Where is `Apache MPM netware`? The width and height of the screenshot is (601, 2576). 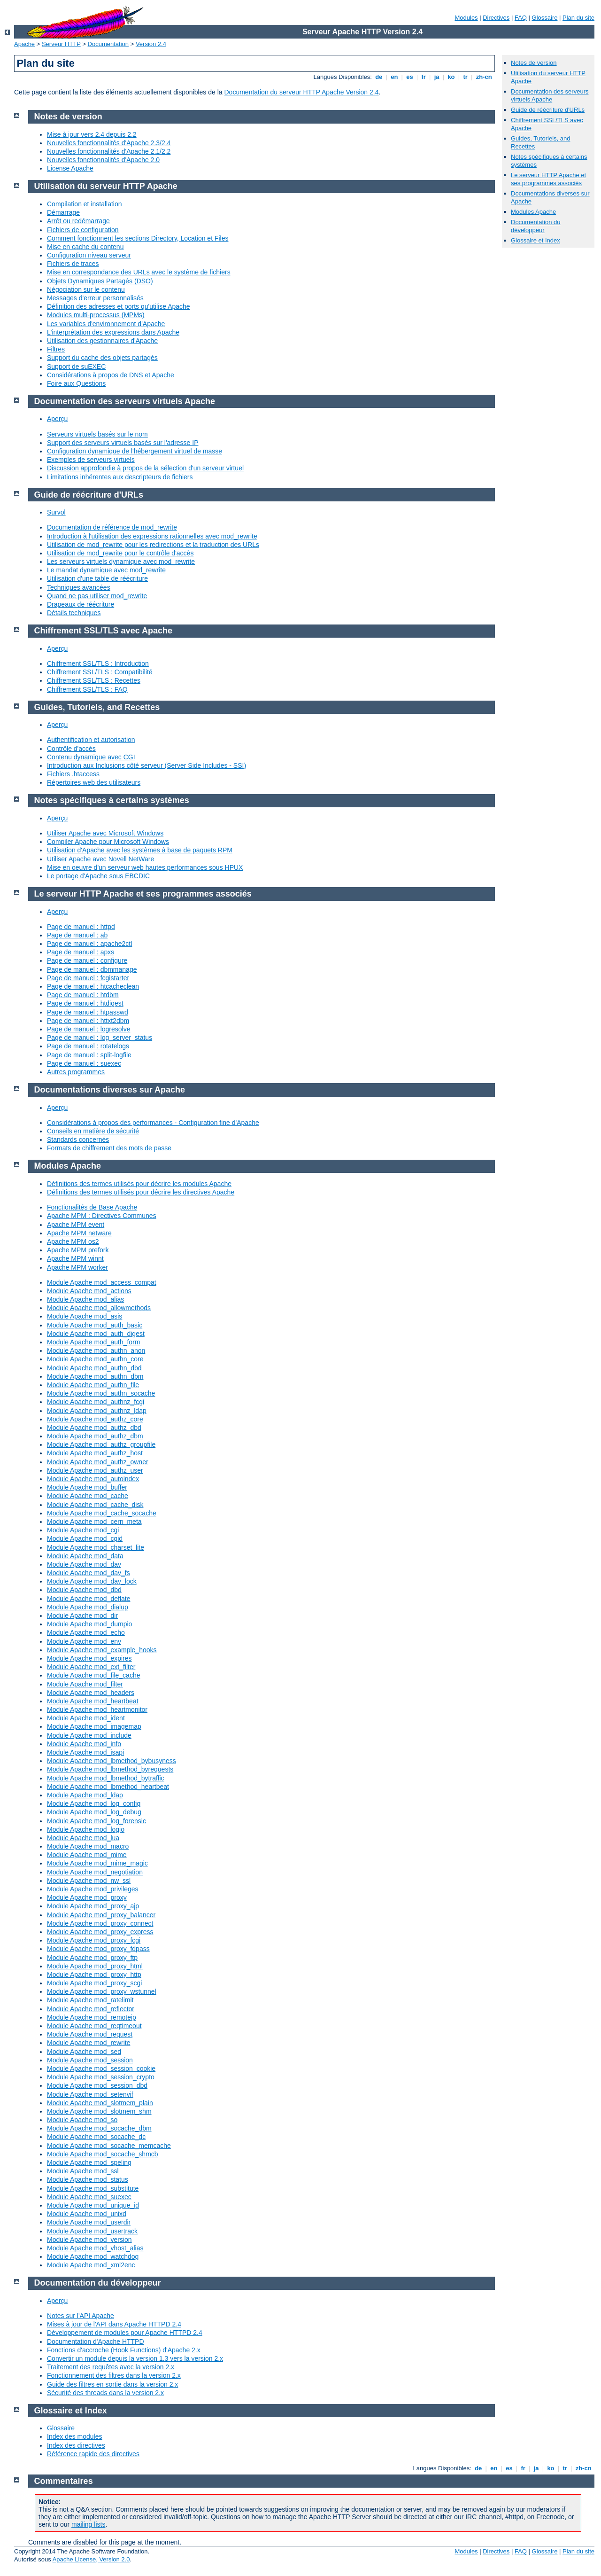
Apache MPM netware is located at coordinates (79, 1233).